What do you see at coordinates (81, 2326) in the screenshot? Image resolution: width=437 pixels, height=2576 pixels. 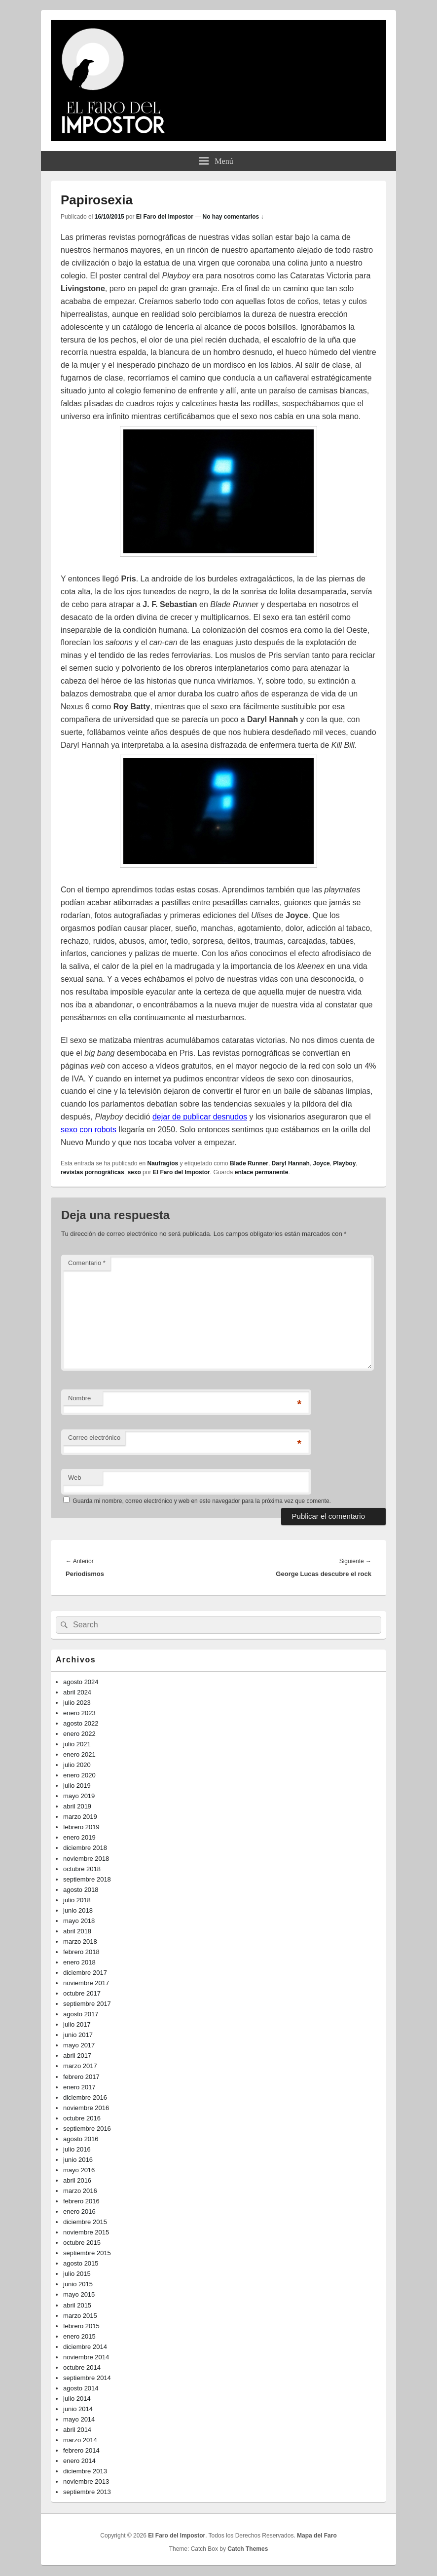 I see `febrero 2015` at bounding box center [81, 2326].